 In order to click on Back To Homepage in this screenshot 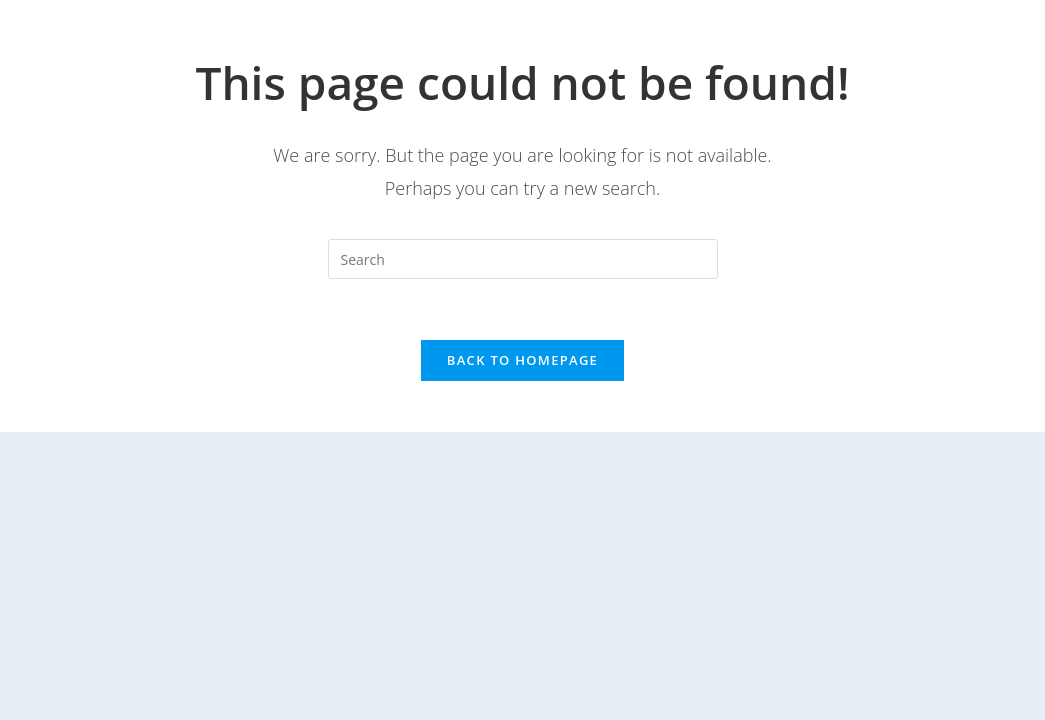, I will do `click(522, 360)`.